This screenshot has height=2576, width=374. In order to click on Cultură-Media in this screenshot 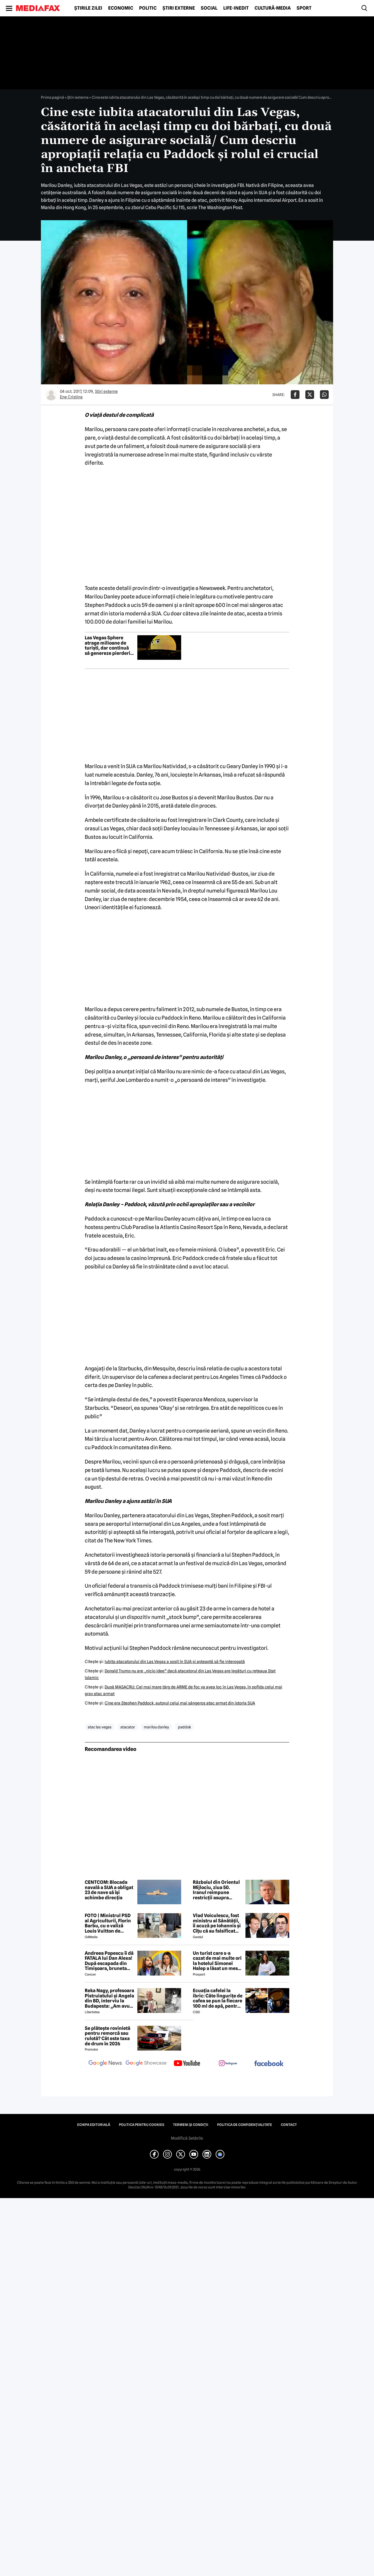, I will do `click(272, 8)`.